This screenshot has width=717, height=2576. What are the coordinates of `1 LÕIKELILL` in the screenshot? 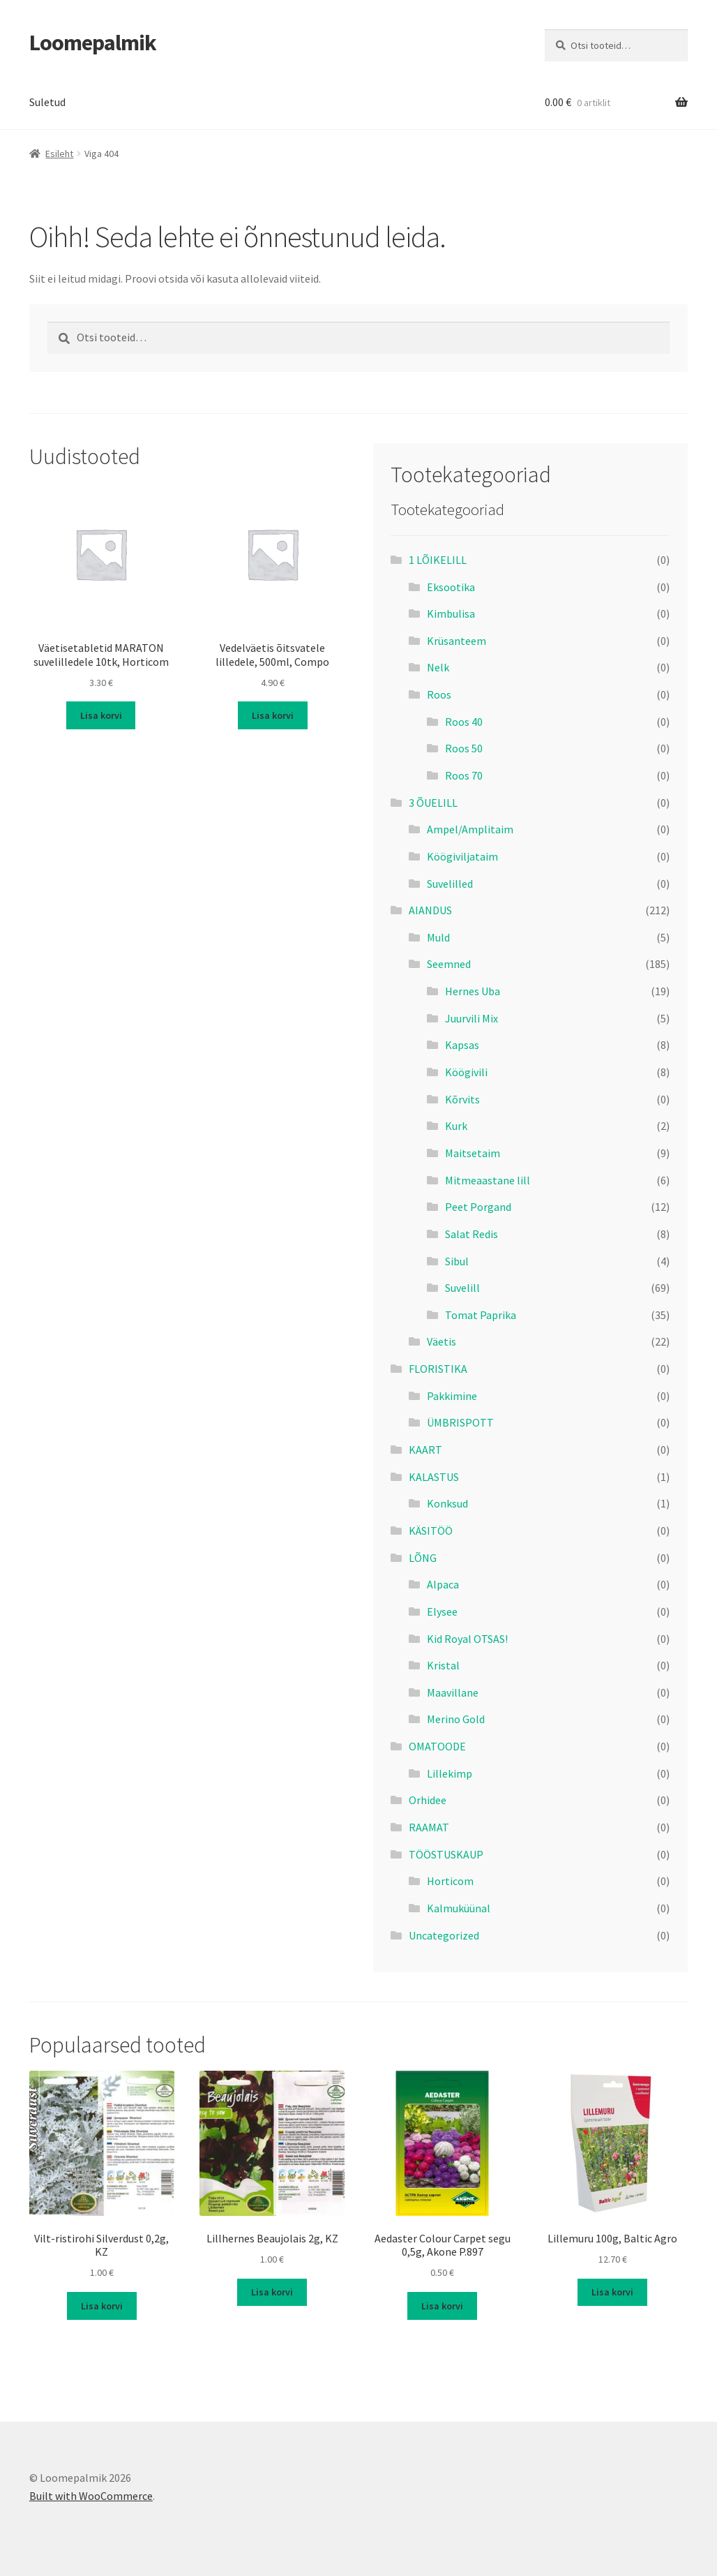 It's located at (438, 560).